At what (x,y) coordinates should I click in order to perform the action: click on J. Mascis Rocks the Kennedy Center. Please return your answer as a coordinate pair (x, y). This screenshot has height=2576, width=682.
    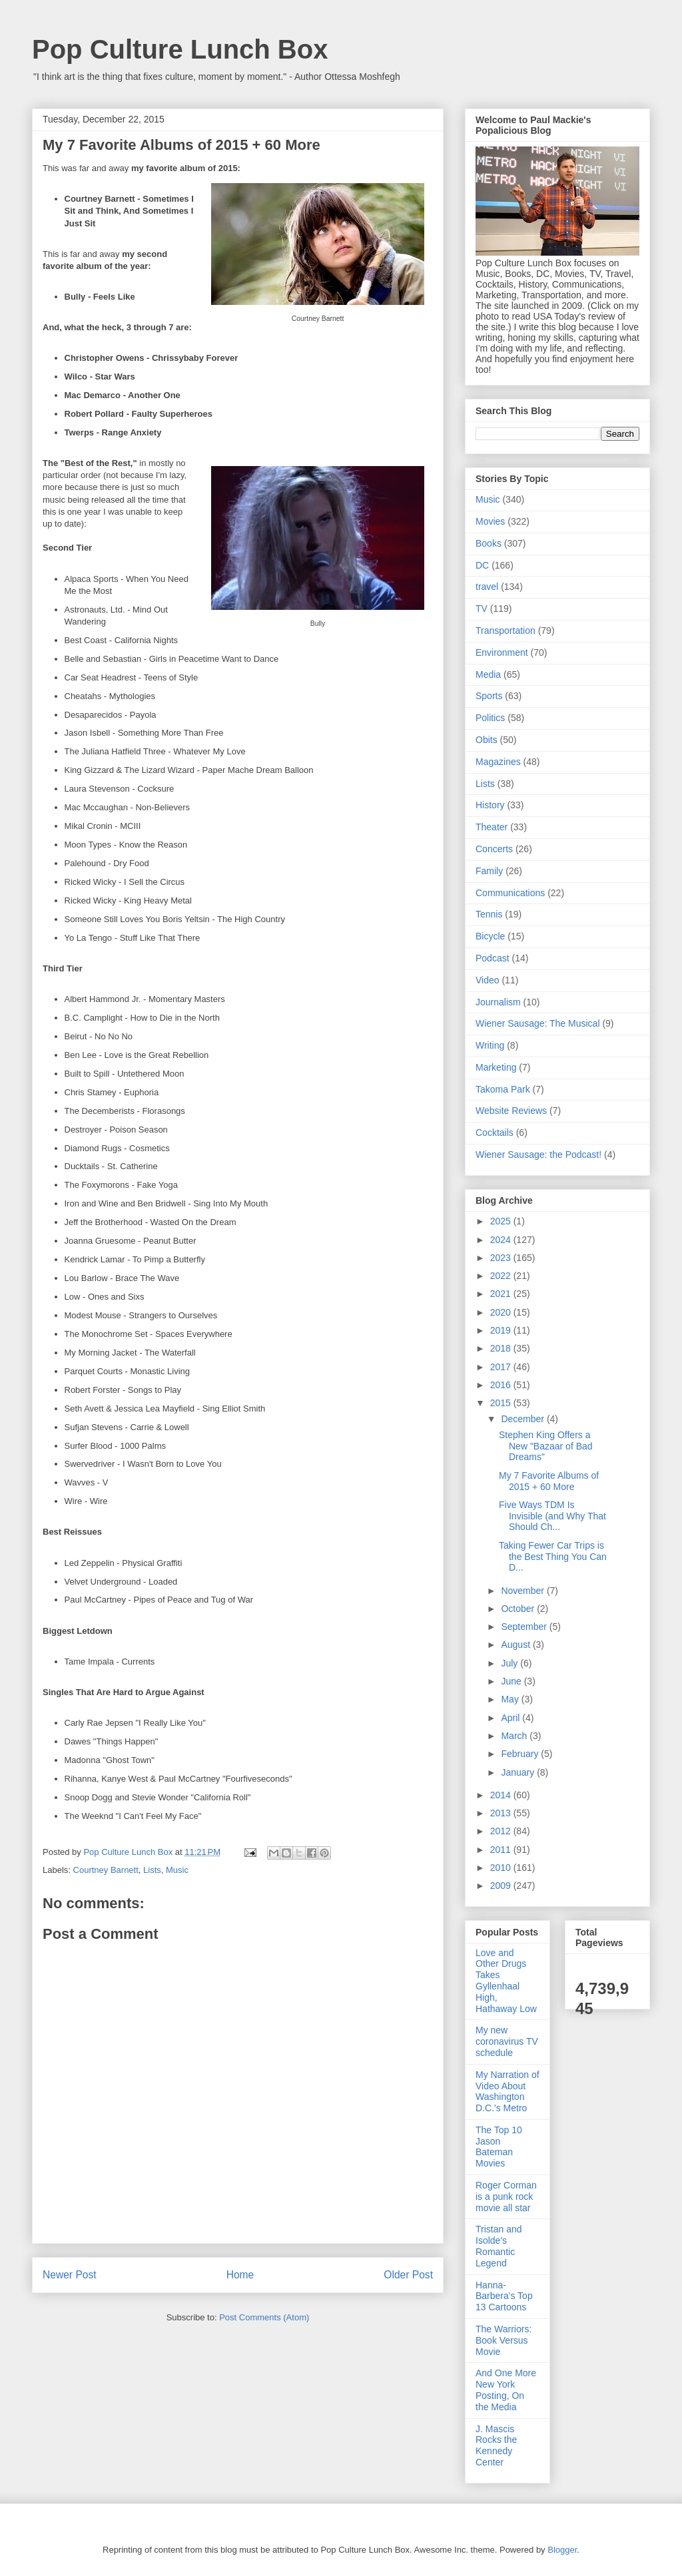
    Looking at the image, I should click on (496, 2445).